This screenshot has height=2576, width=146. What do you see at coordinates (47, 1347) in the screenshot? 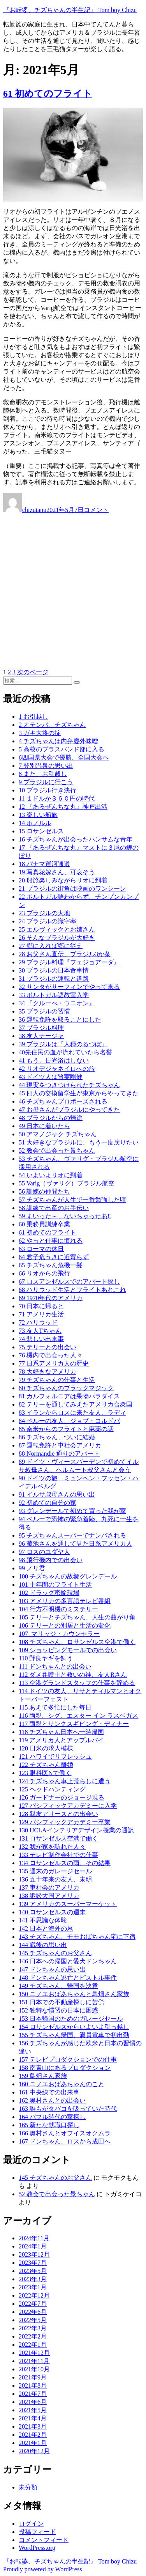
I see `75 テリーとの出会い` at bounding box center [47, 1347].